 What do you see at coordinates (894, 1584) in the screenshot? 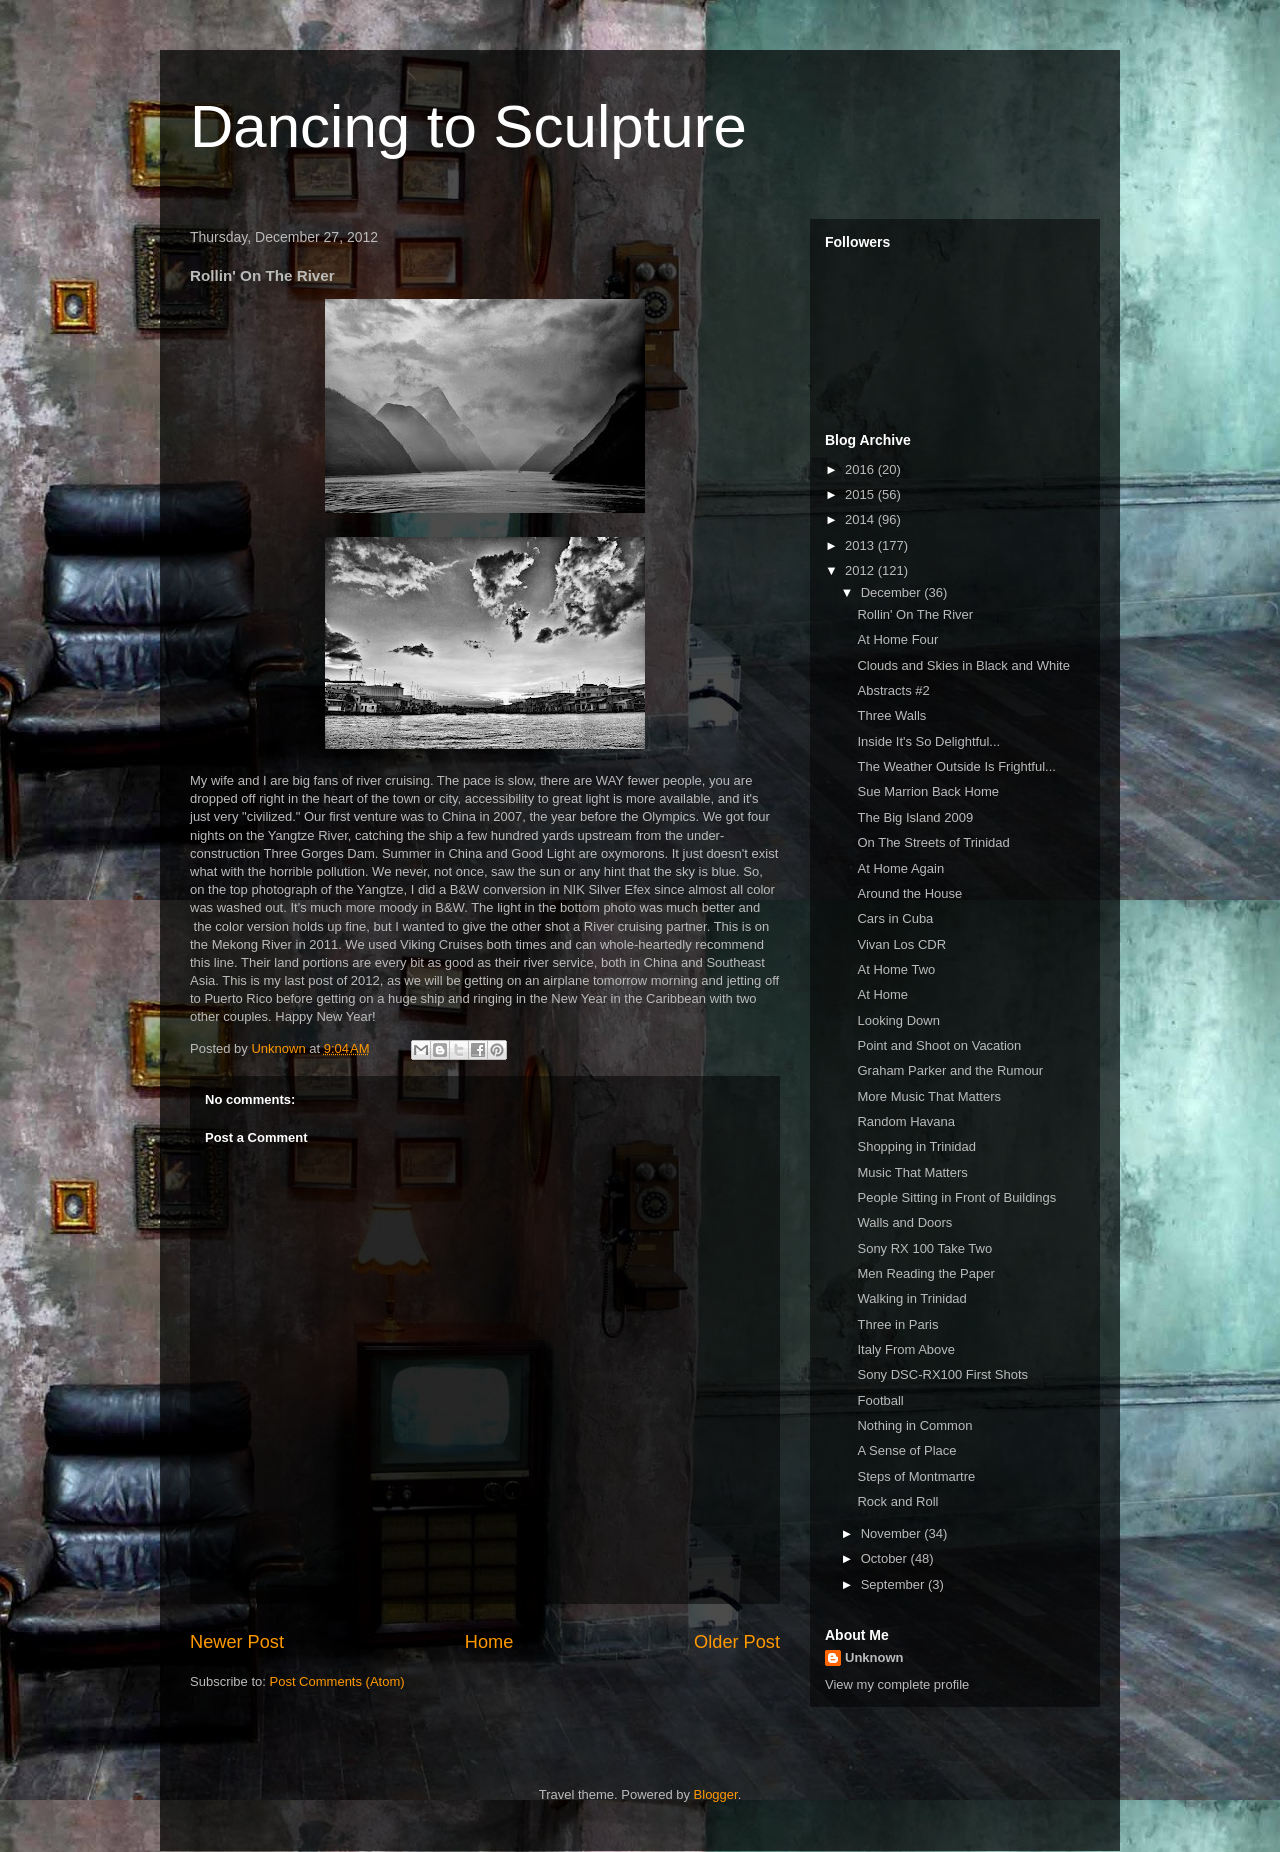
I see `September` at bounding box center [894, 1584].